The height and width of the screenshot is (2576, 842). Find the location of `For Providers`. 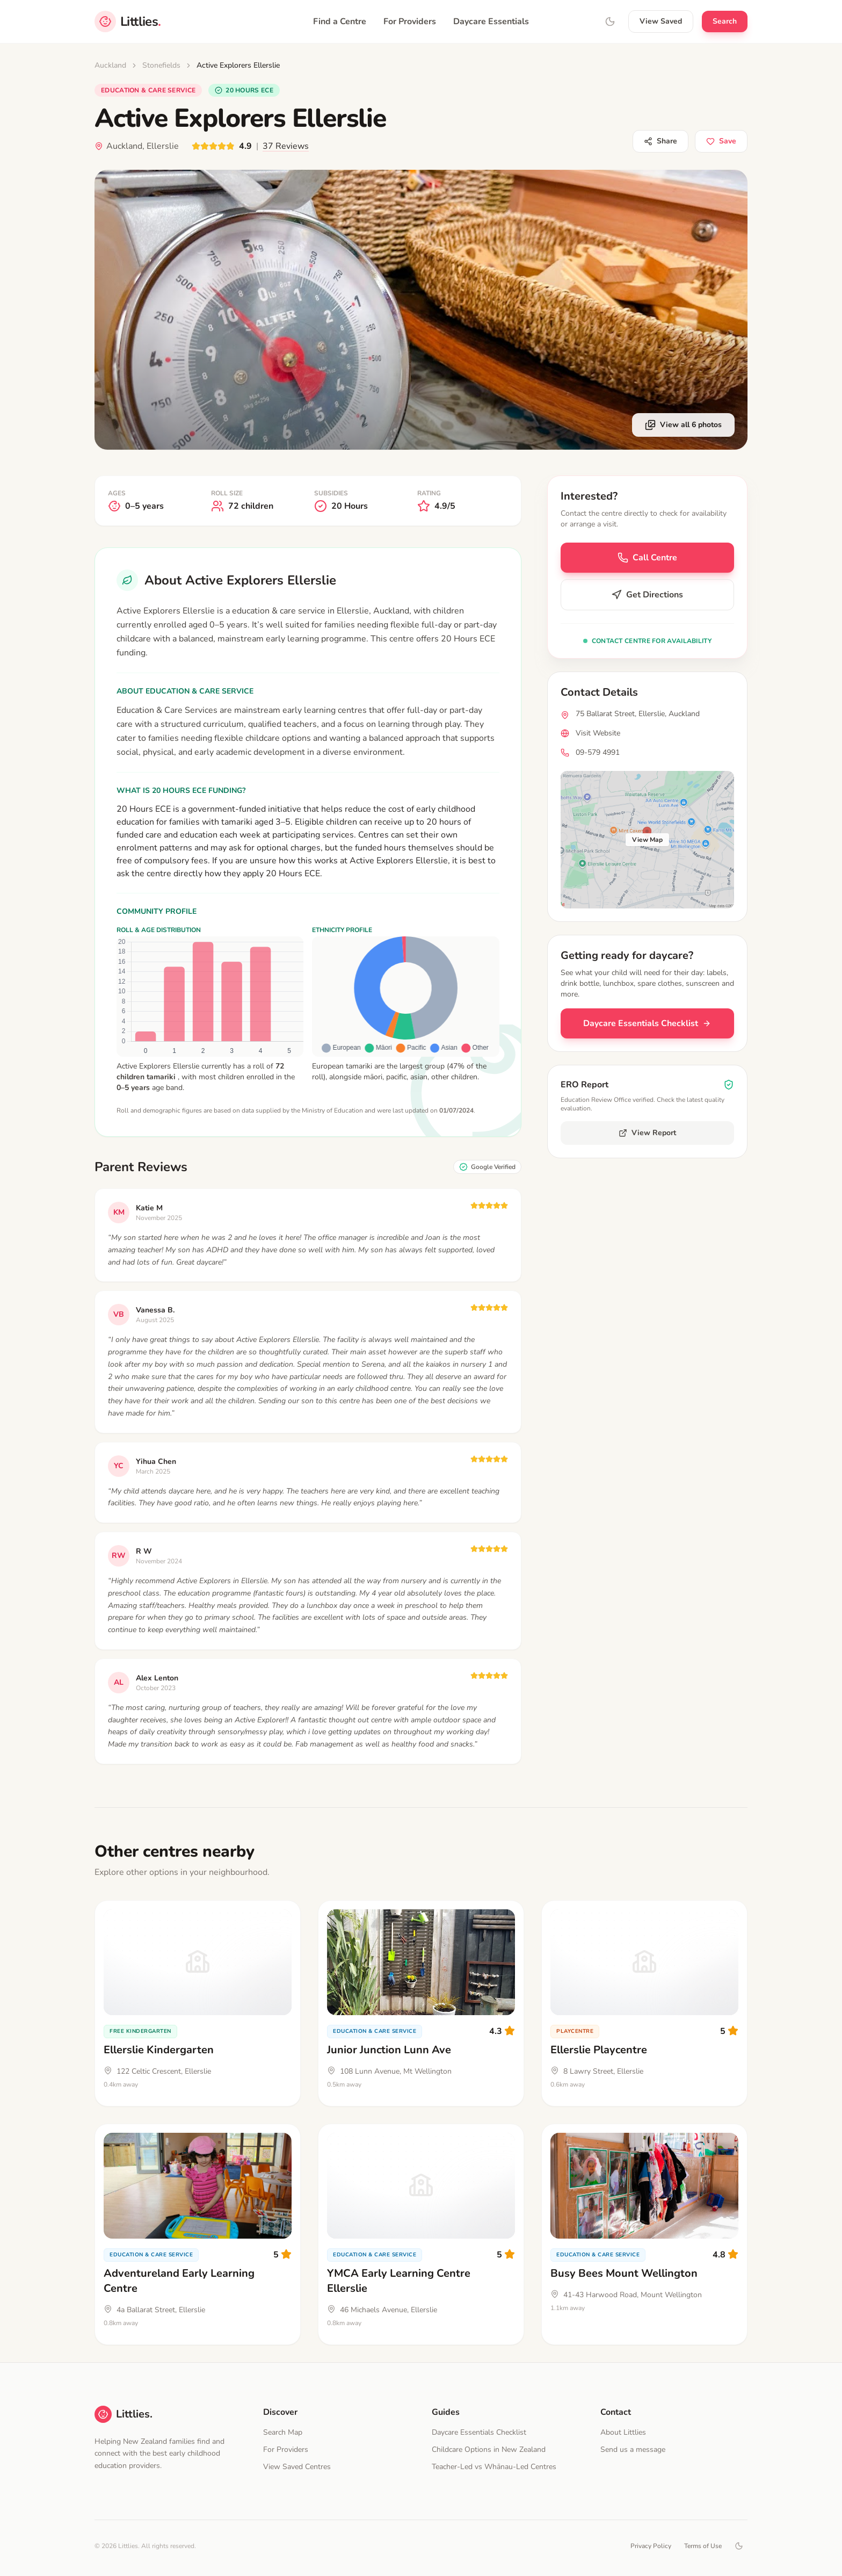

For Providers is located at coordinates (409, 21).